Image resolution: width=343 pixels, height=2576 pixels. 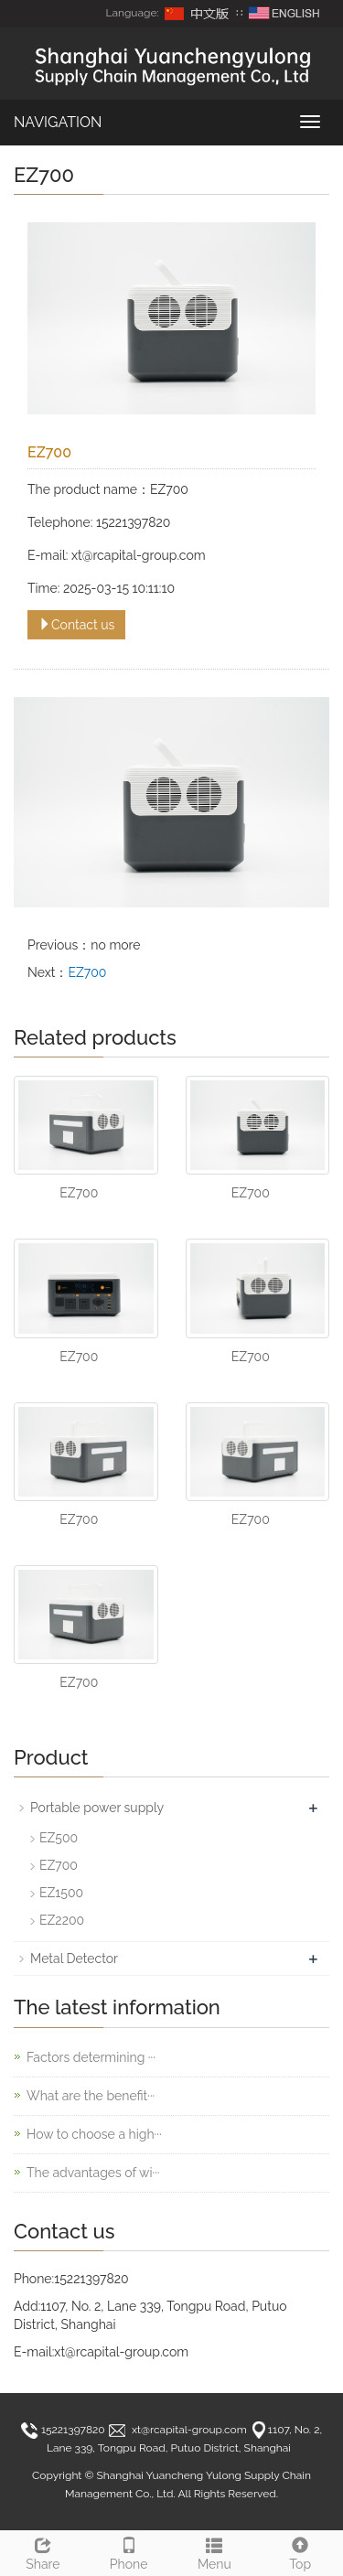 What do you see at coordinates (61, 1892) in the screenshot?
I see `EZ1500` at bounding box center [61, 1892].